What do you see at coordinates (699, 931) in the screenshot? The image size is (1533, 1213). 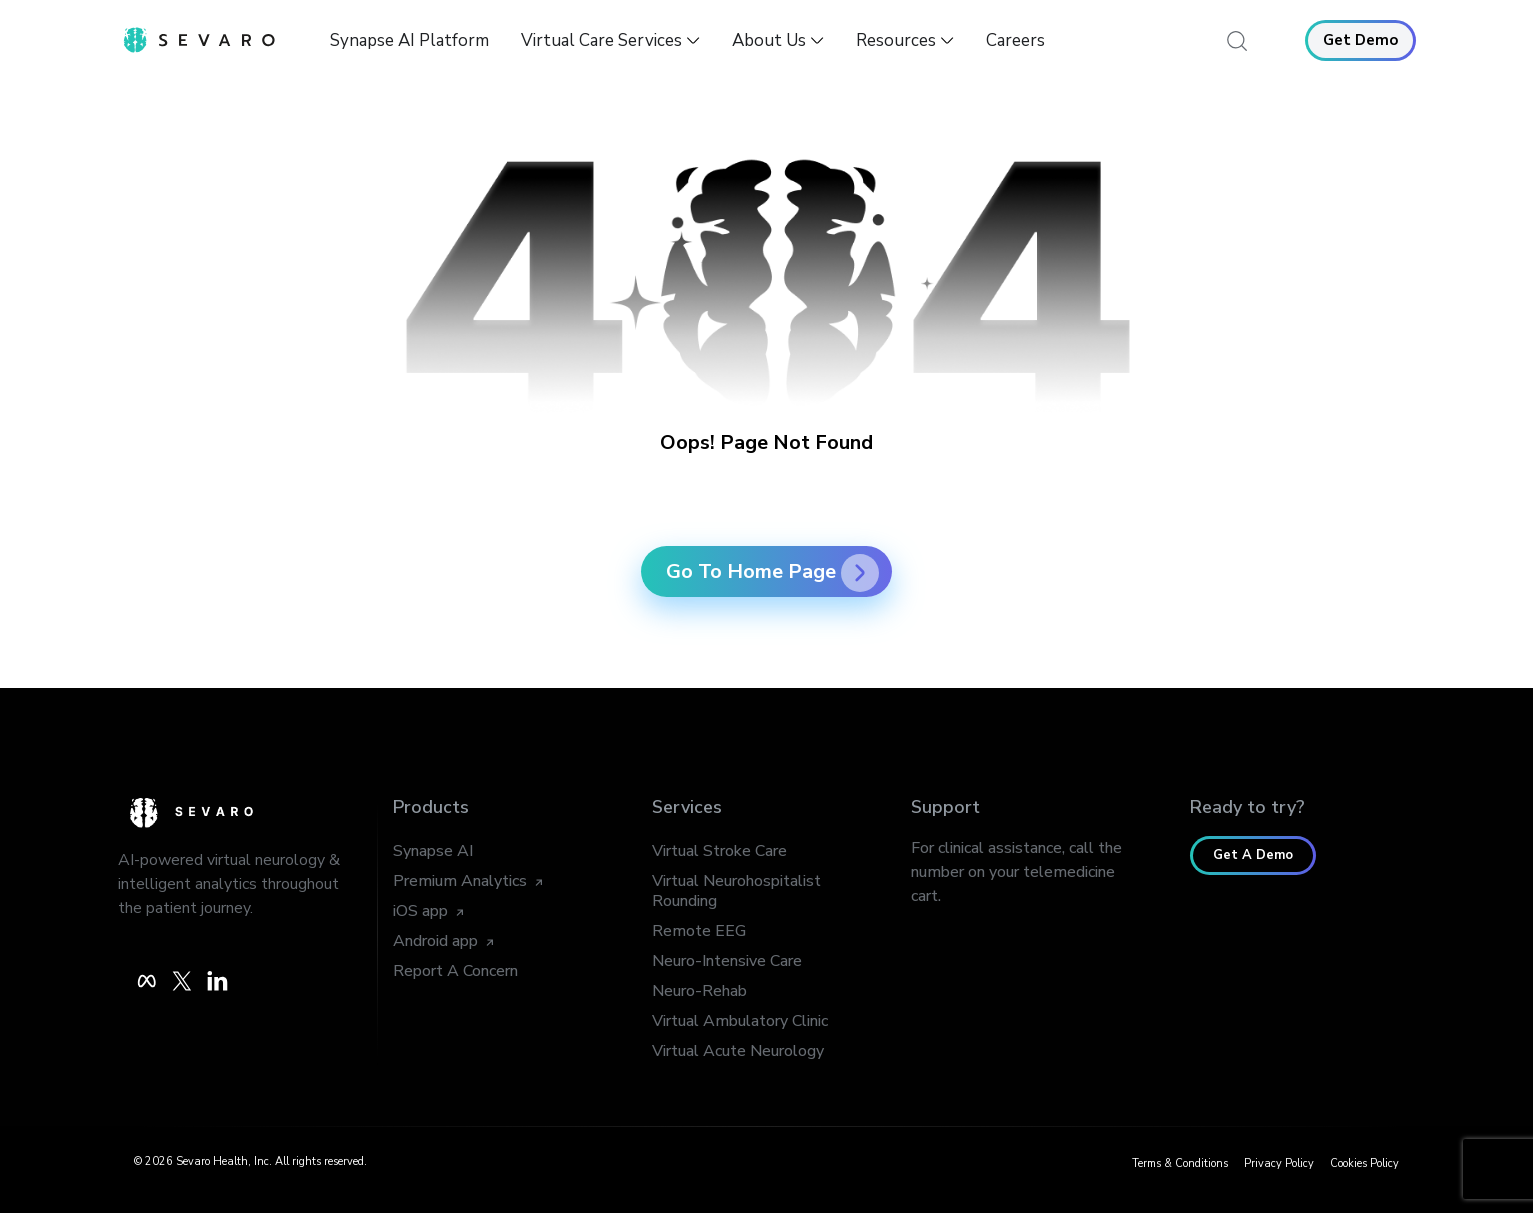 I see `Remote EEG` at bounding box center [699, 931].